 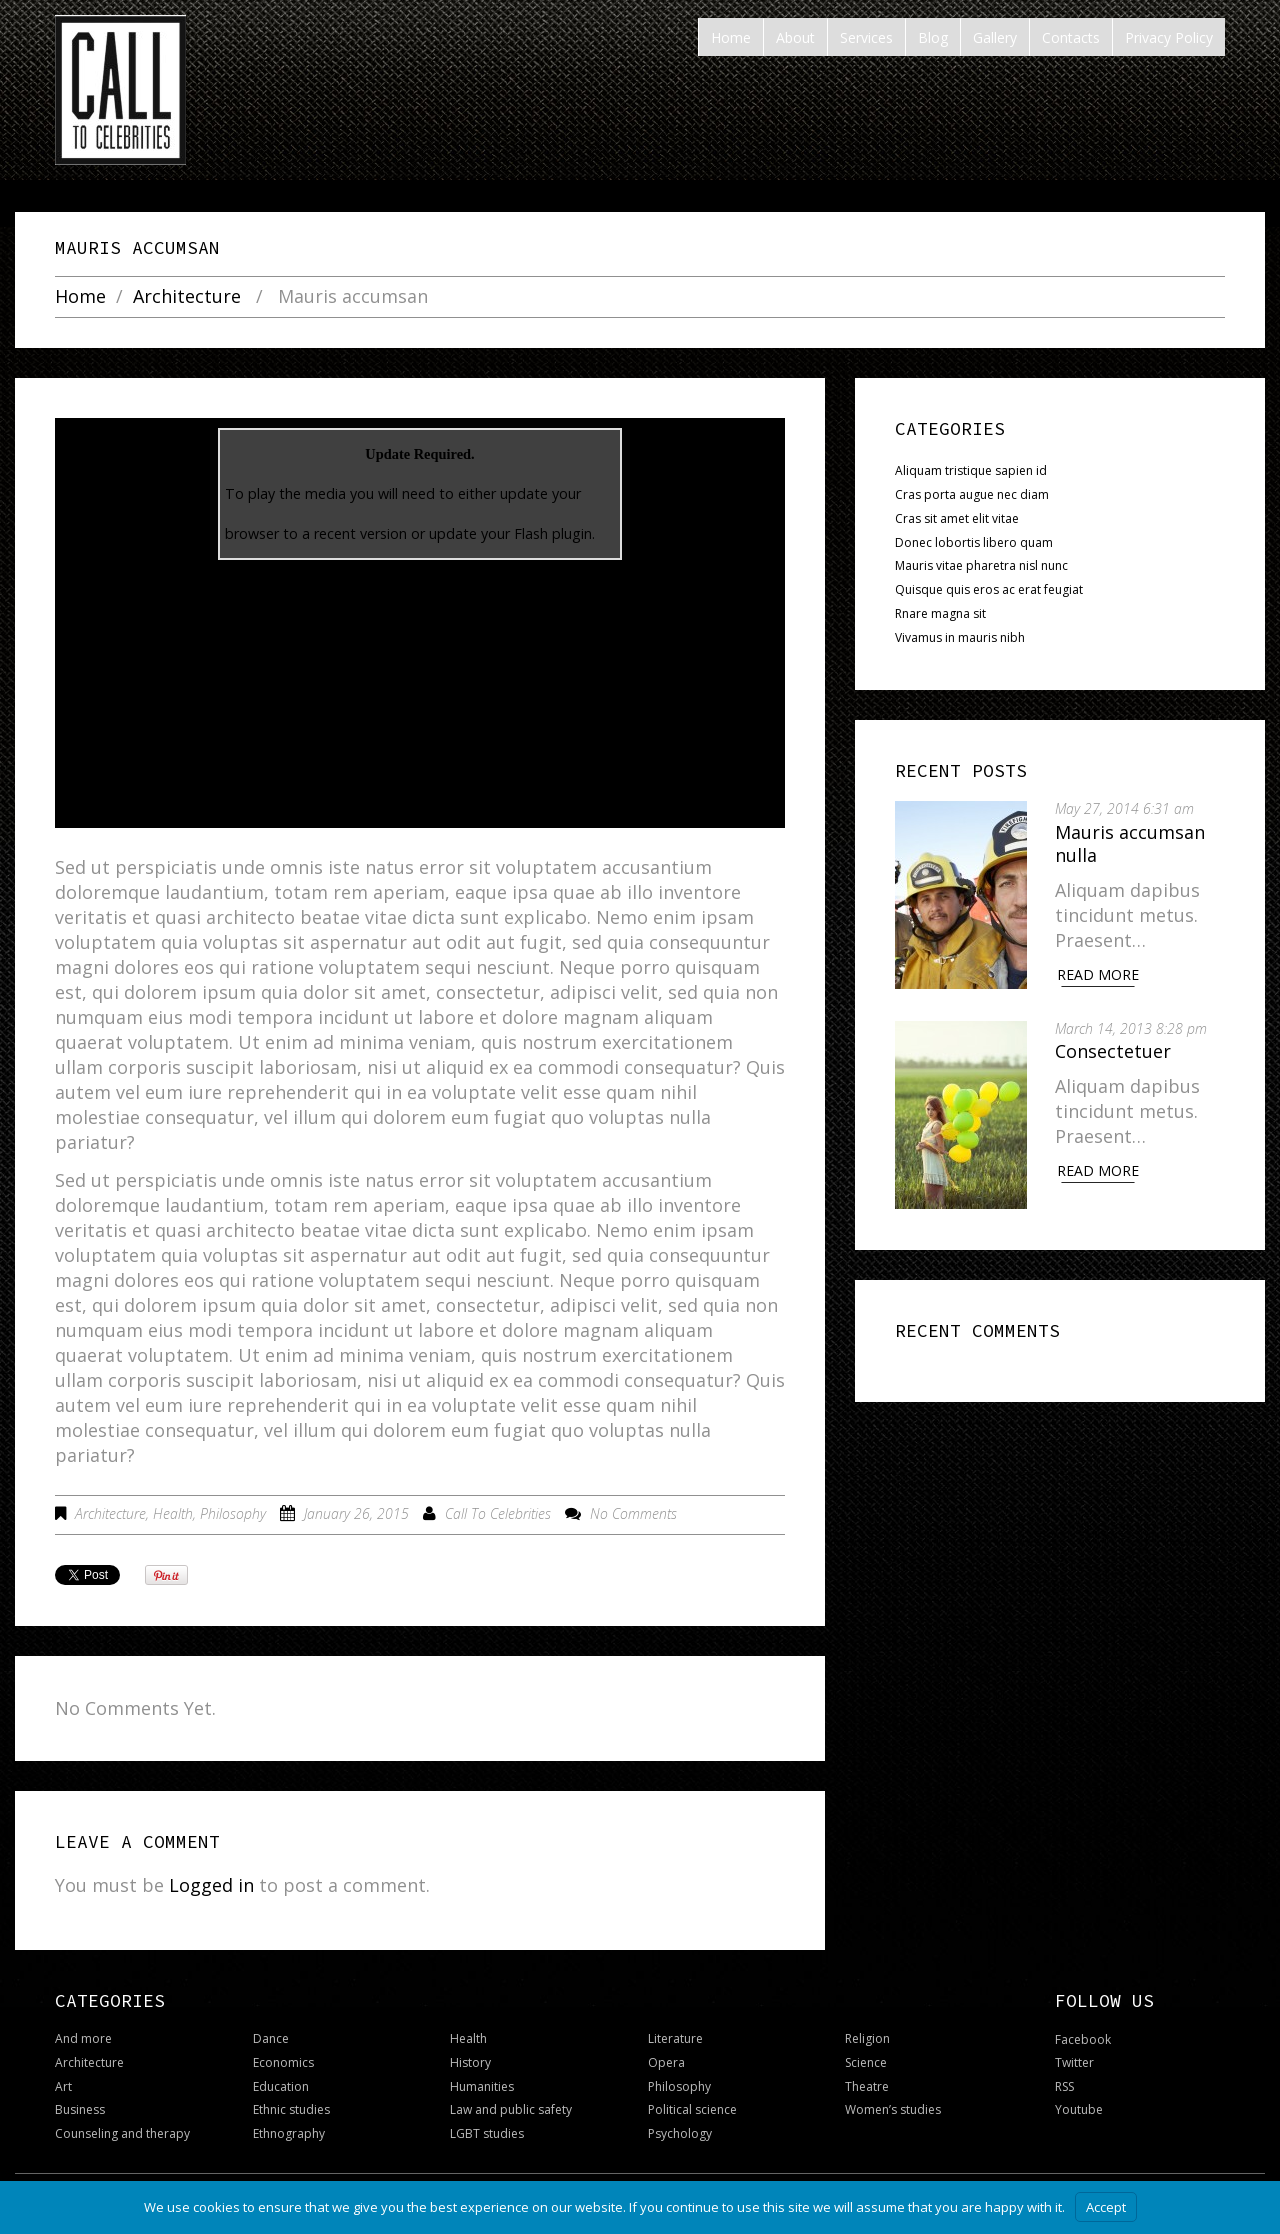 I want to click on Architecture, so click(x=187, y=297).